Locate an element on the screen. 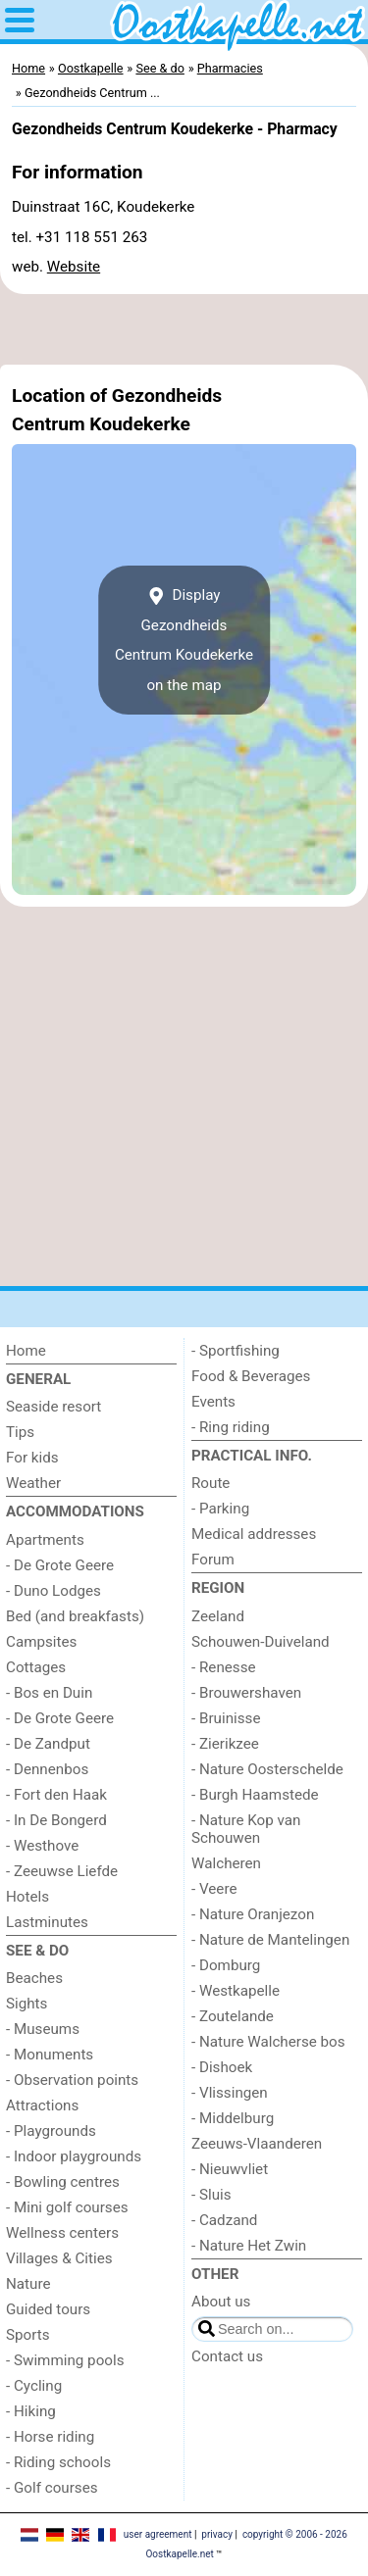 The image size is (368, 2576). - Nature Oosterschelde is located at coordinates (267, 1769).